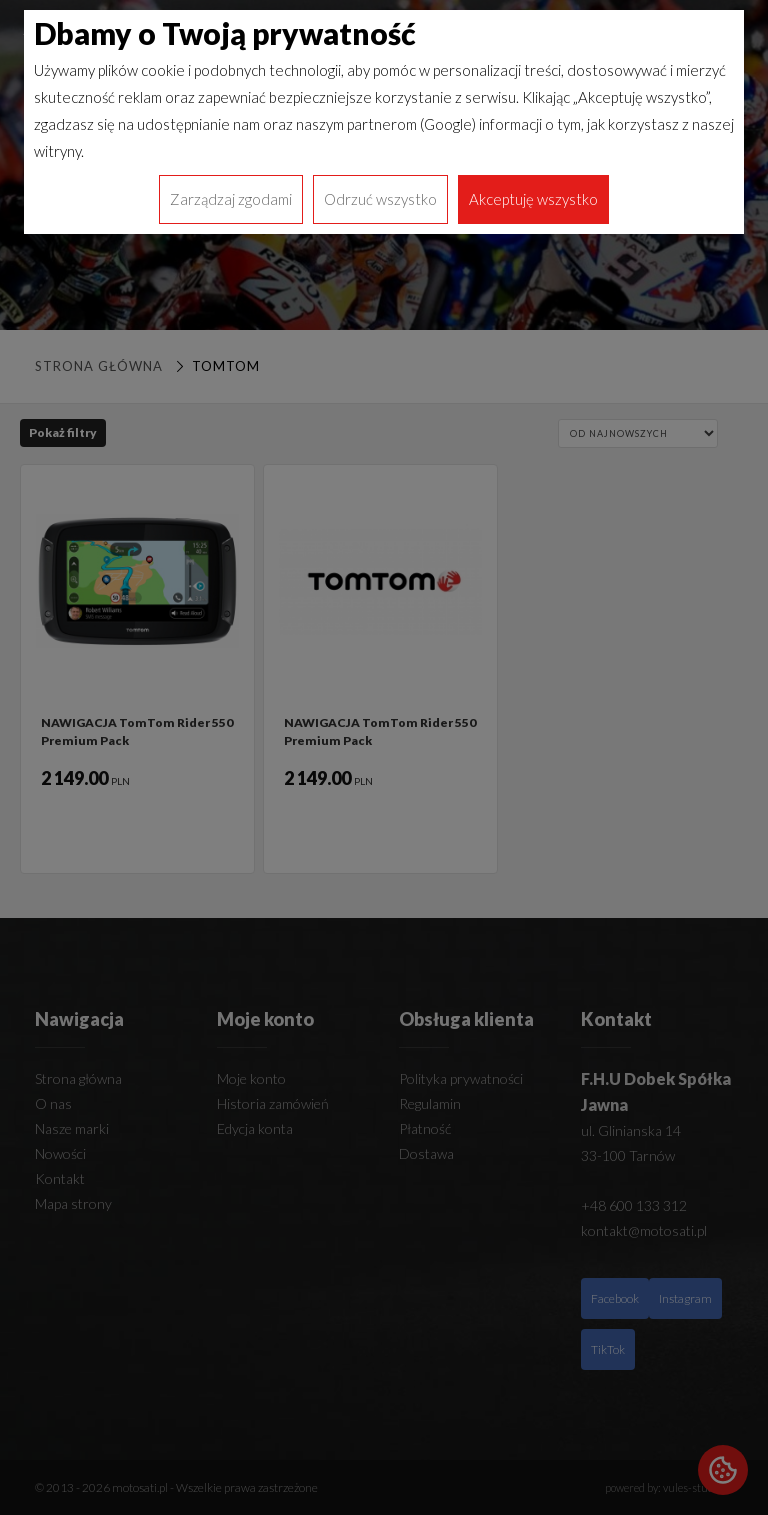 The image size is (768, 1515). What do you see at coordinates (533, 199) in the screenshot?
I see `Akceptuję wszystko` at bounding box center [533, 199].